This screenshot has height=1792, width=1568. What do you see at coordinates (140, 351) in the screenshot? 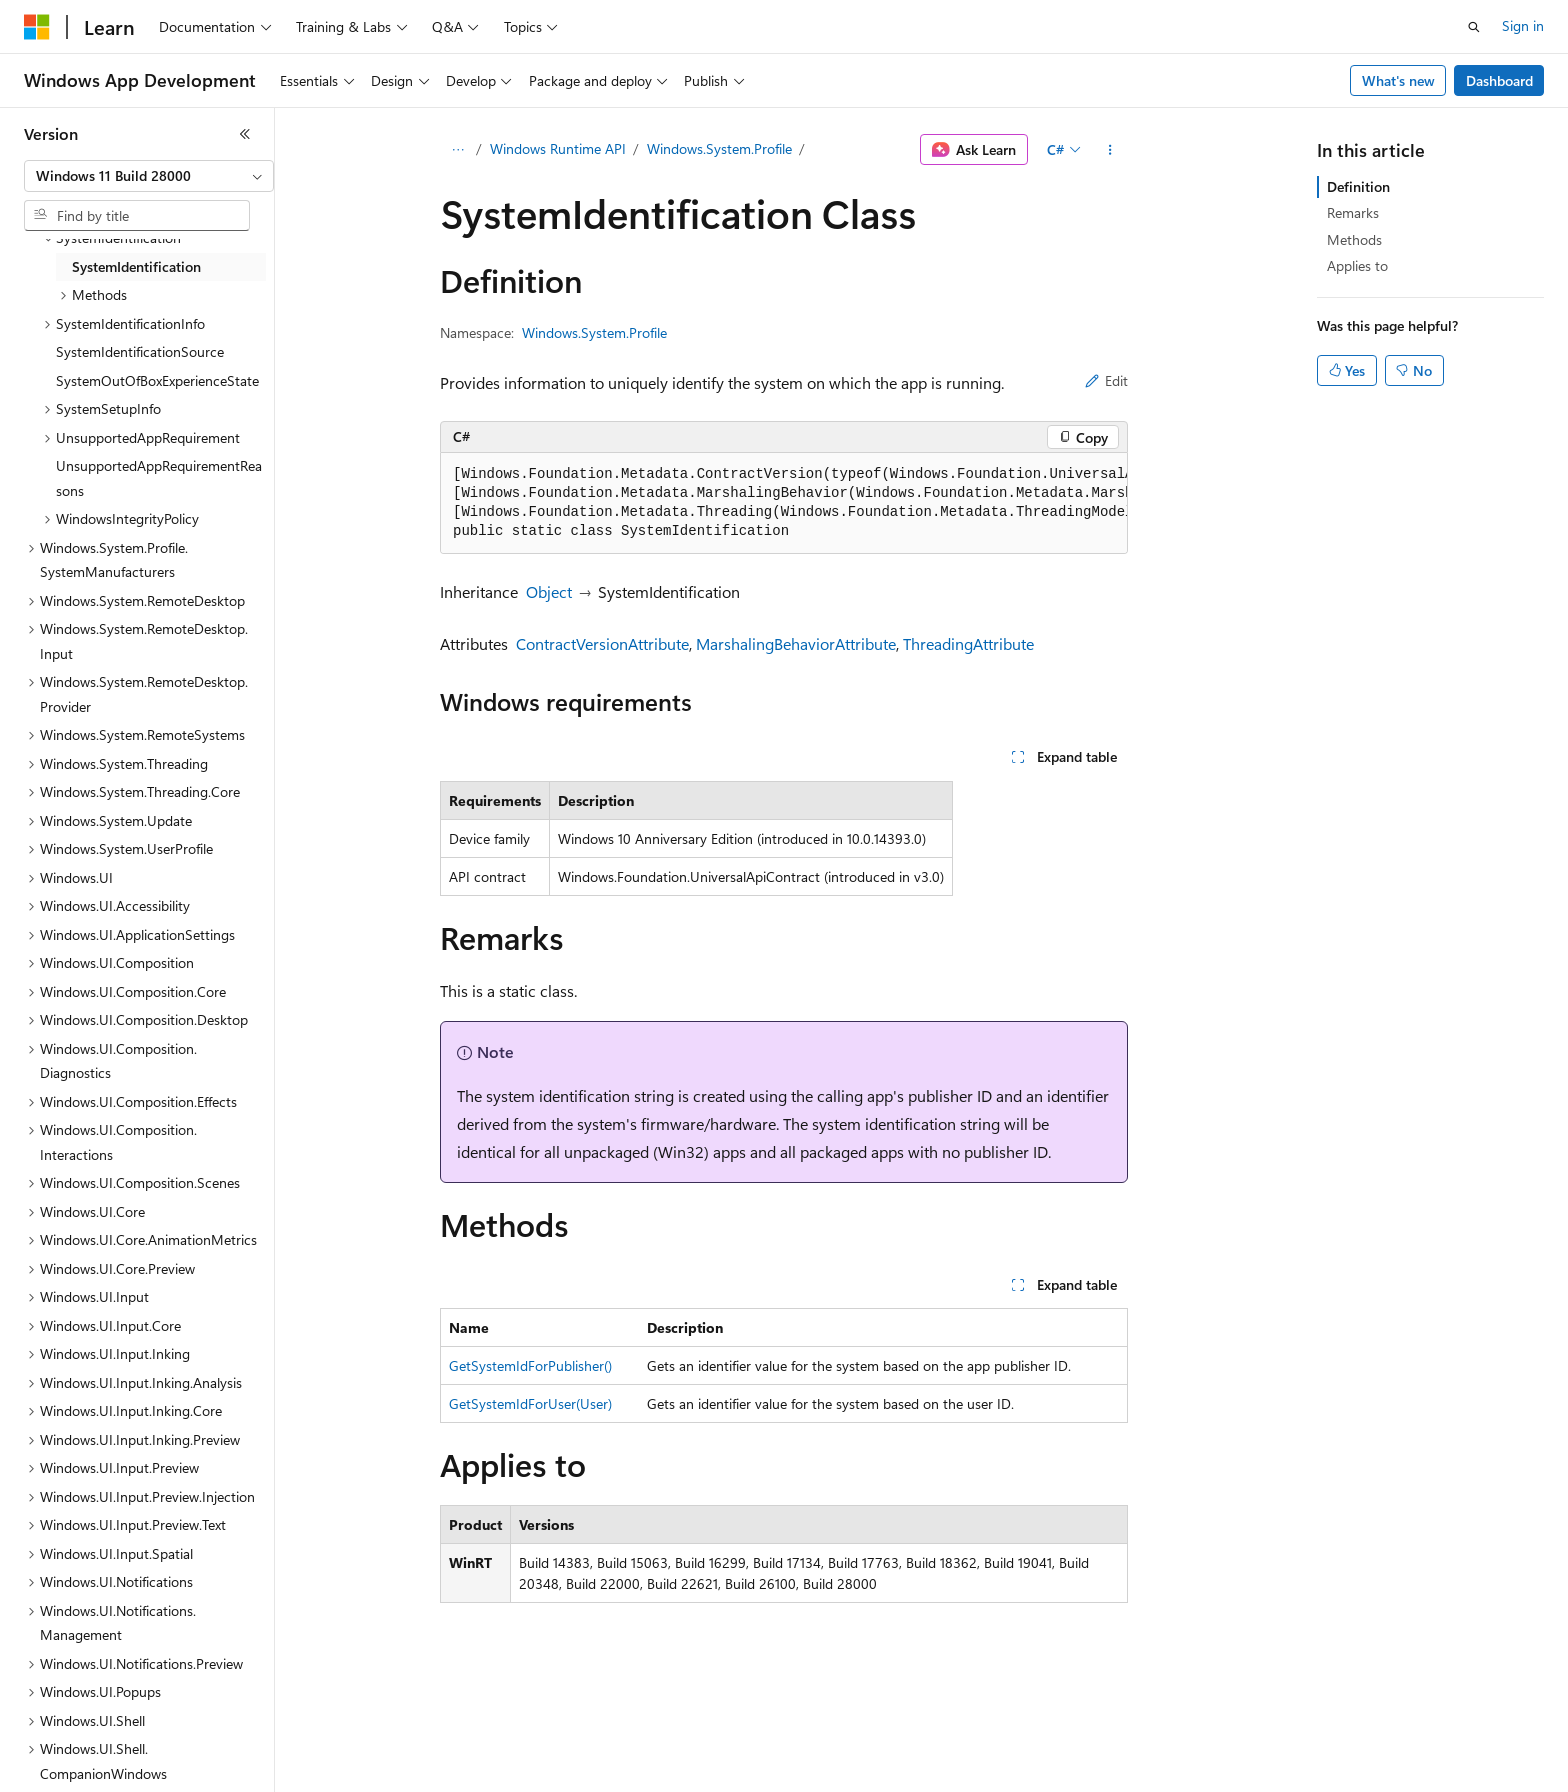
I see `SystemIdentificationSource [treeitem]` at bounding box center [140, 351].